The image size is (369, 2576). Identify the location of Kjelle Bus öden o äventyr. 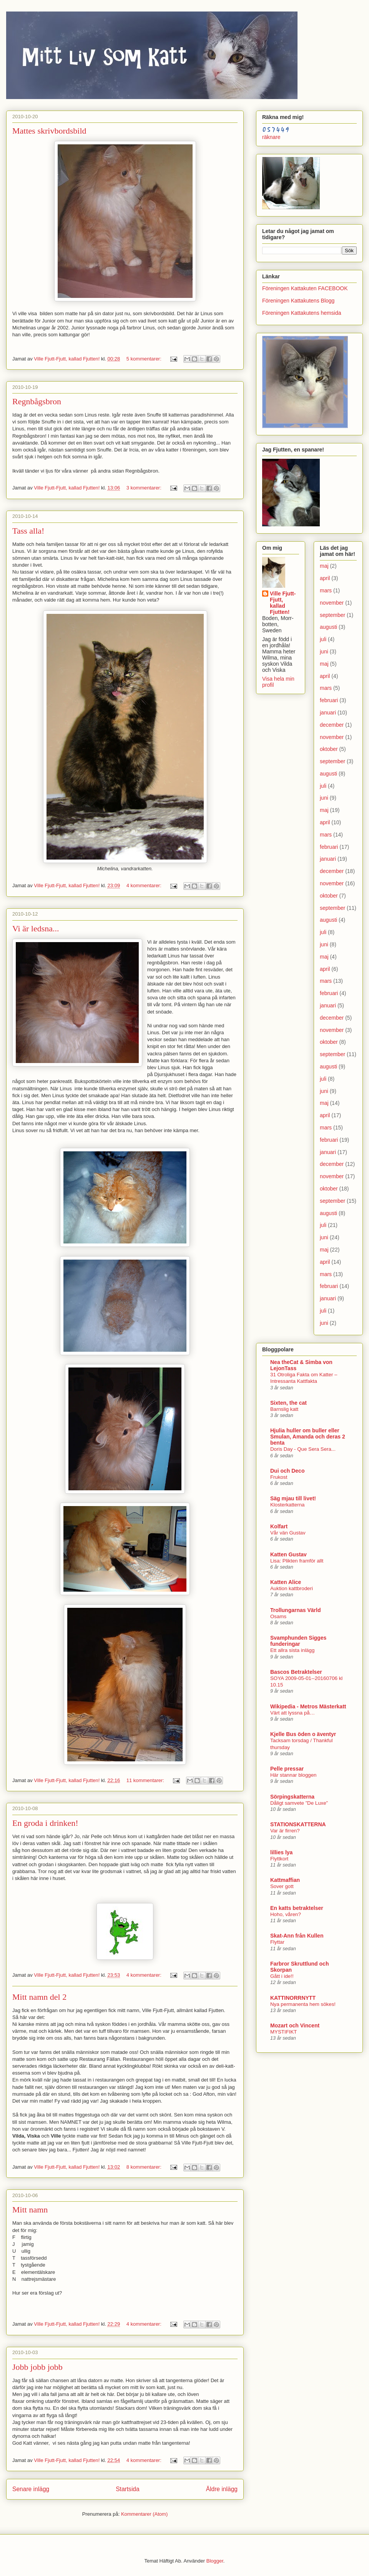
(303, 1734).